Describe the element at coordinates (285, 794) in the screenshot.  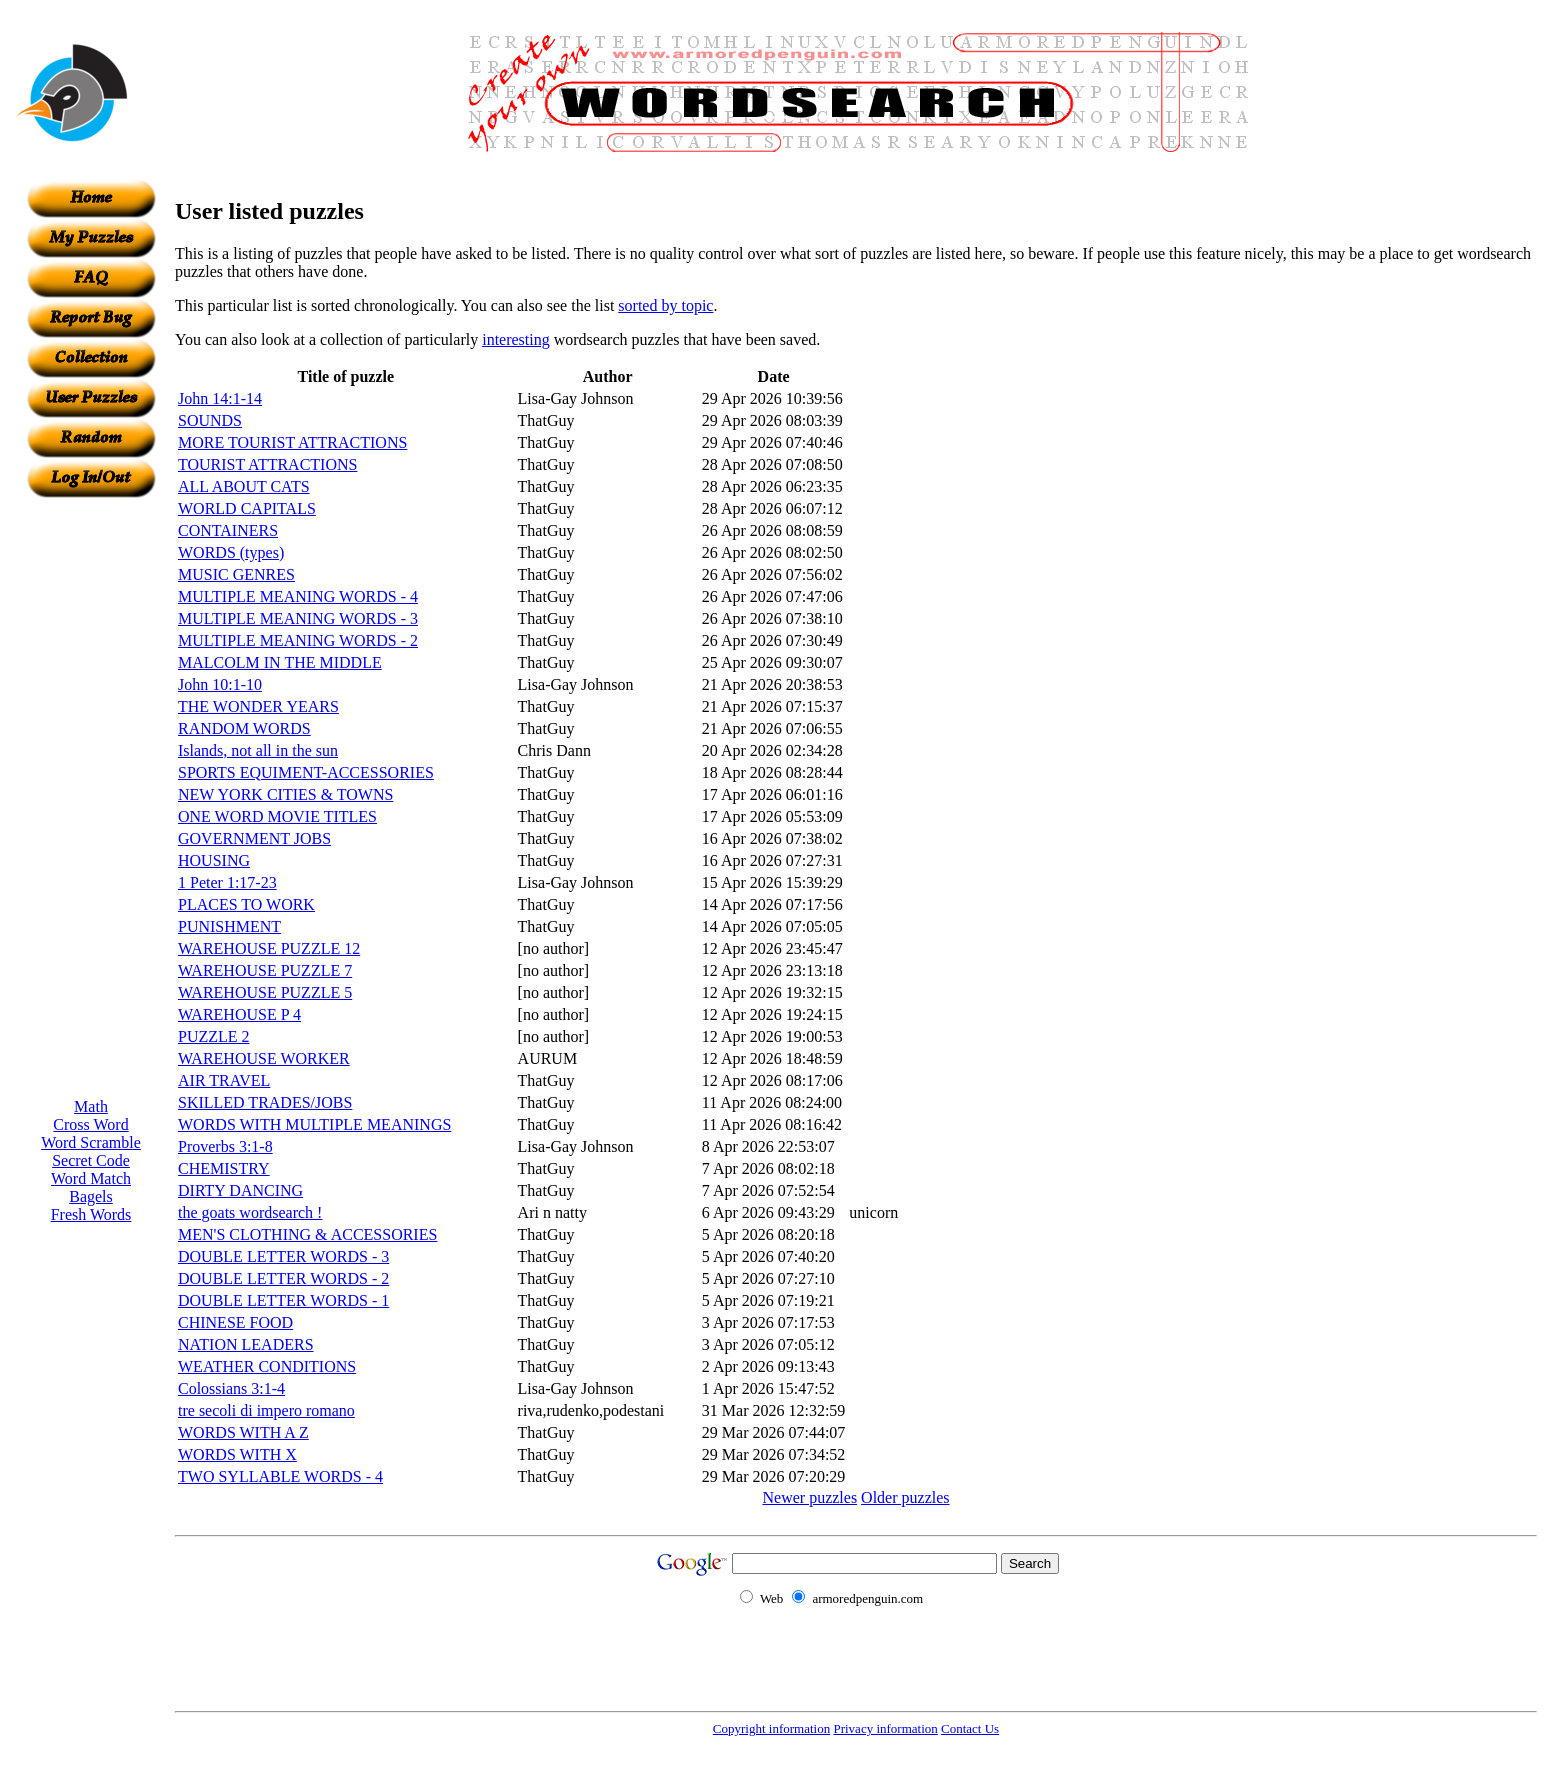
I see `NEW YORK CITIES & TOWNS` at that location.